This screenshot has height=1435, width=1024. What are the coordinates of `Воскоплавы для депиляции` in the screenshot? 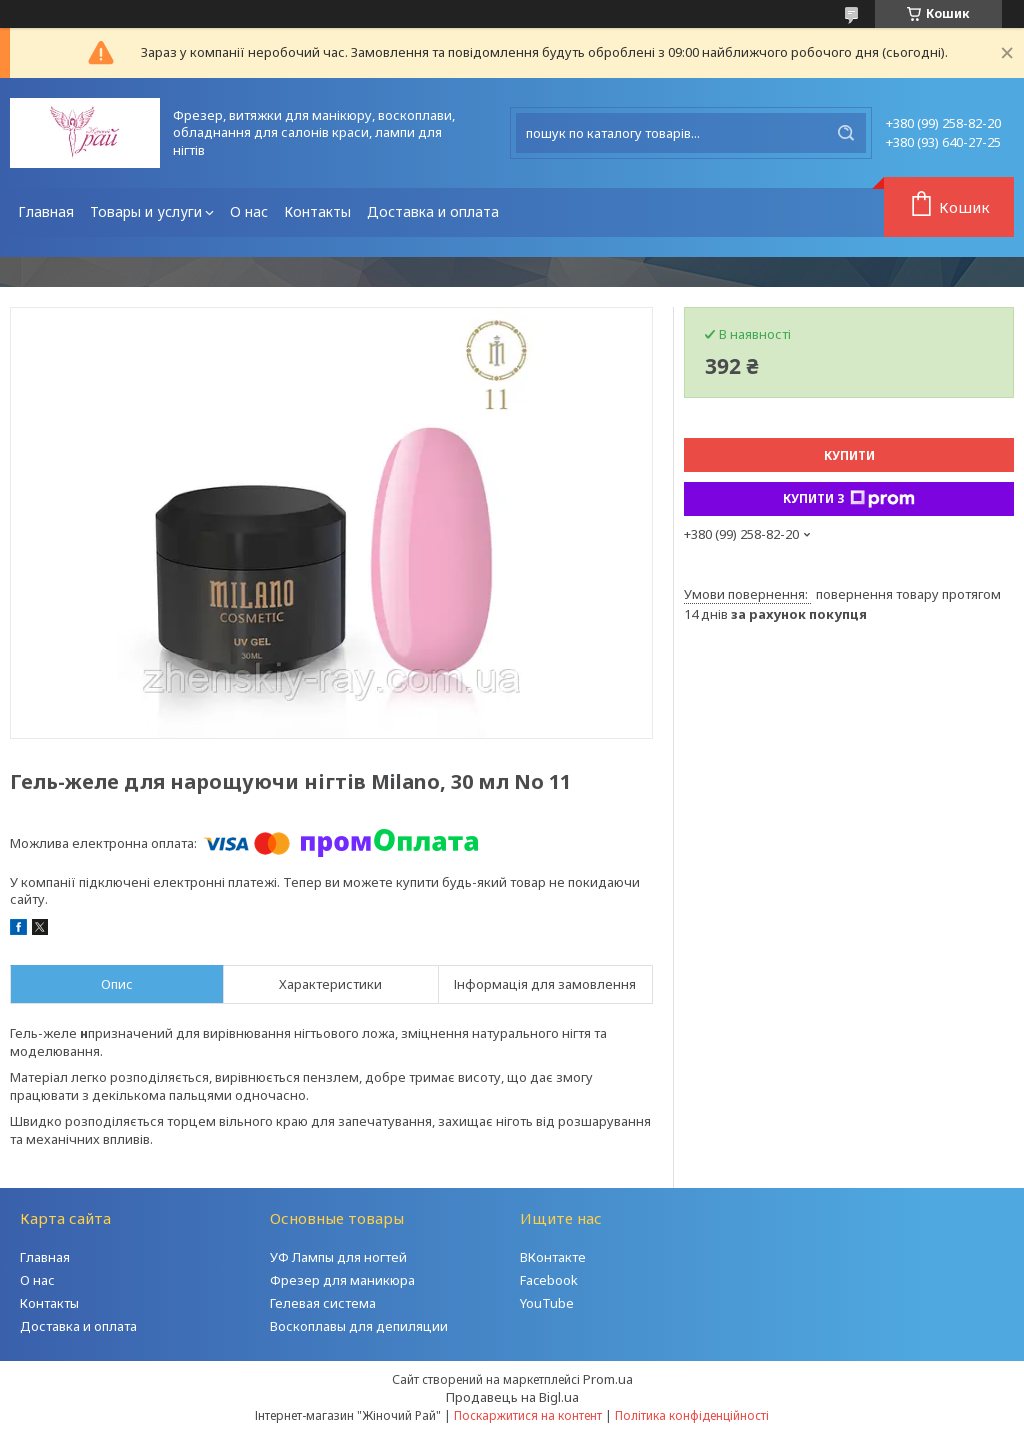 It's located at (359, 1326).